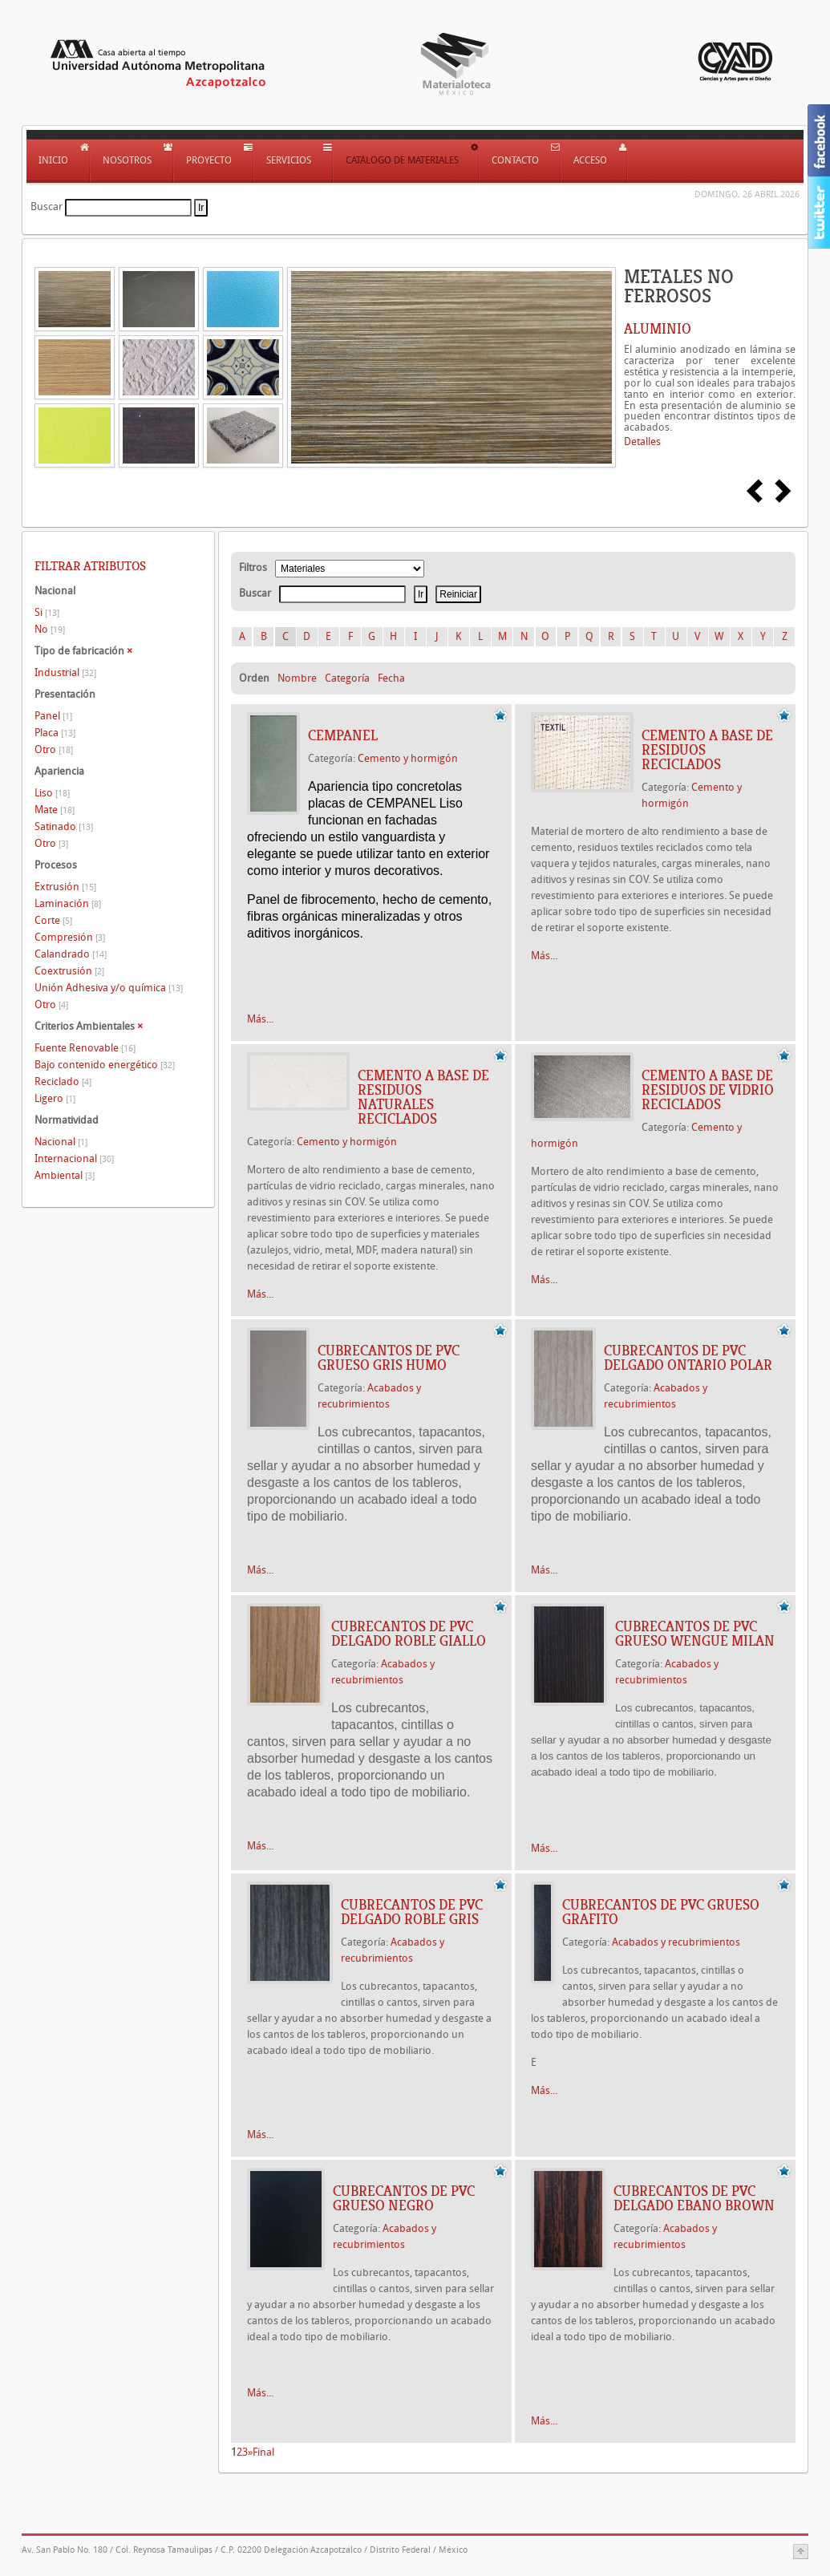 This screenshot has height=2576, width=830. I want to click on Fuente Renovable, so click(85, 1048).